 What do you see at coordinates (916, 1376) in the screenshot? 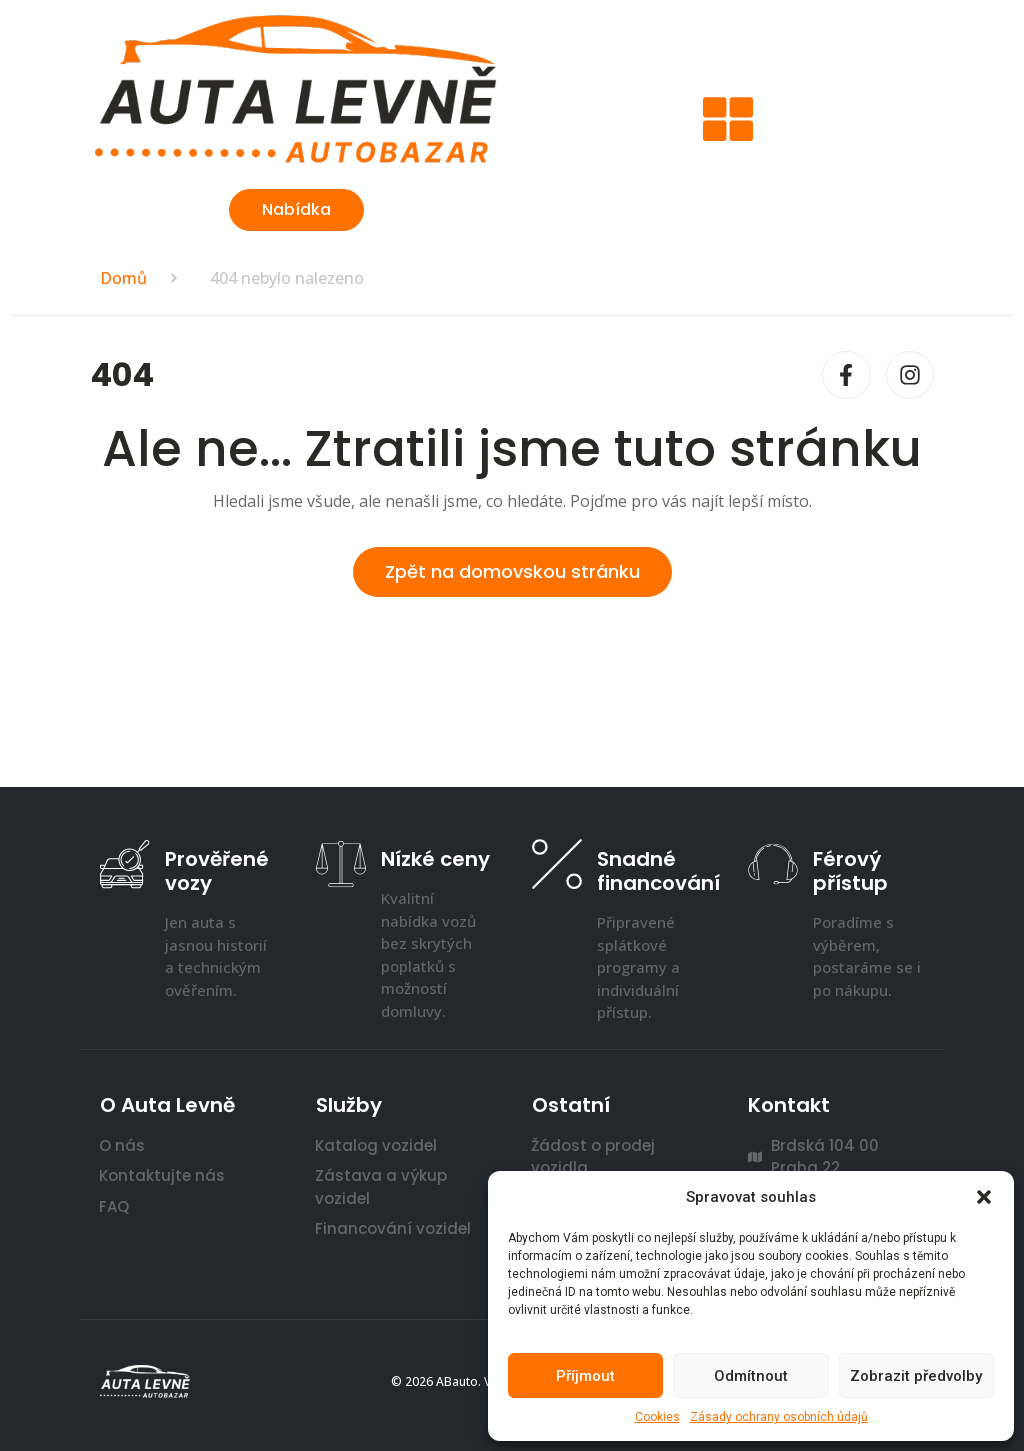
I see `Zobrazit předvolby` at bounding box center [916, 1376].